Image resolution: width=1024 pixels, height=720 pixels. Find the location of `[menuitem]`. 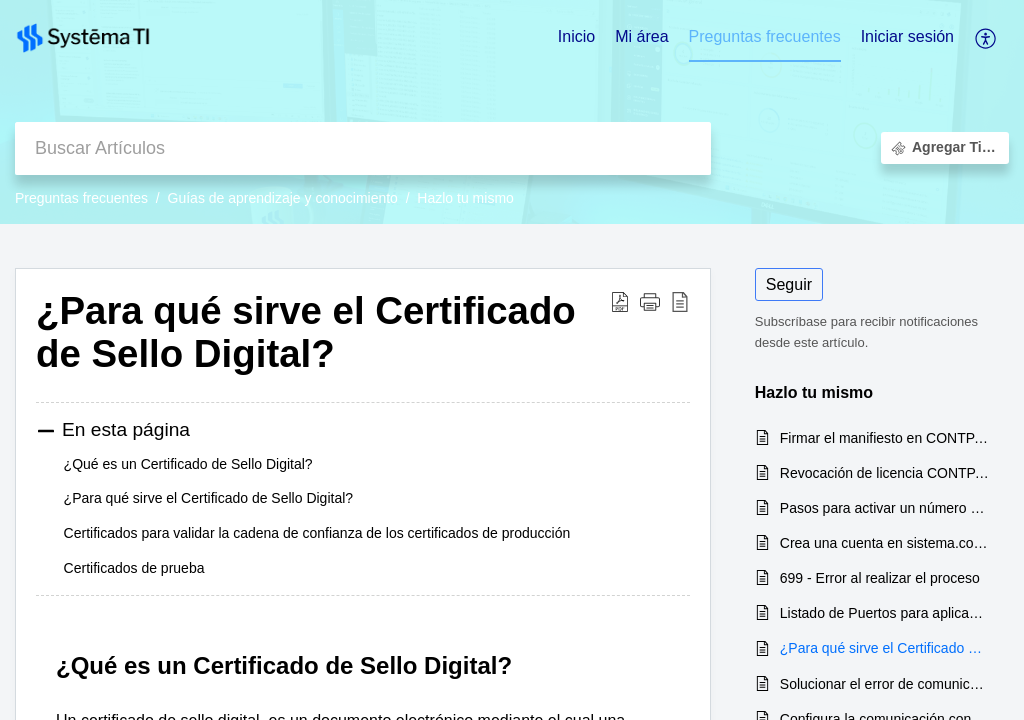

[menuitem] is located at coordinates (907, 38).